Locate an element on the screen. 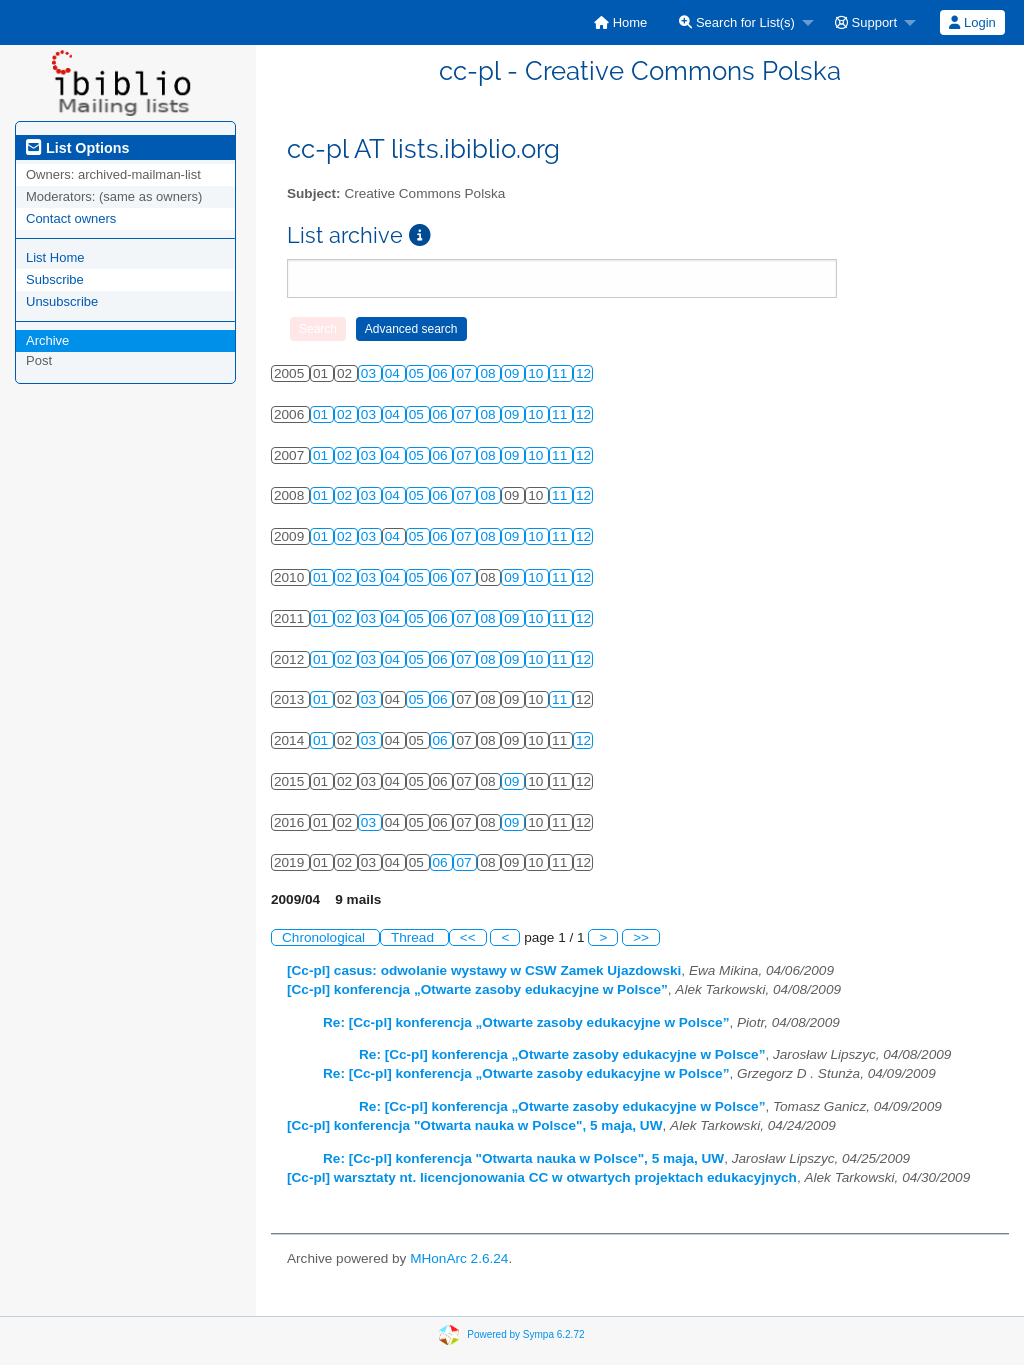 This screenshot has height=1365, width=1024. 09 is located at coordinates (513, 373).